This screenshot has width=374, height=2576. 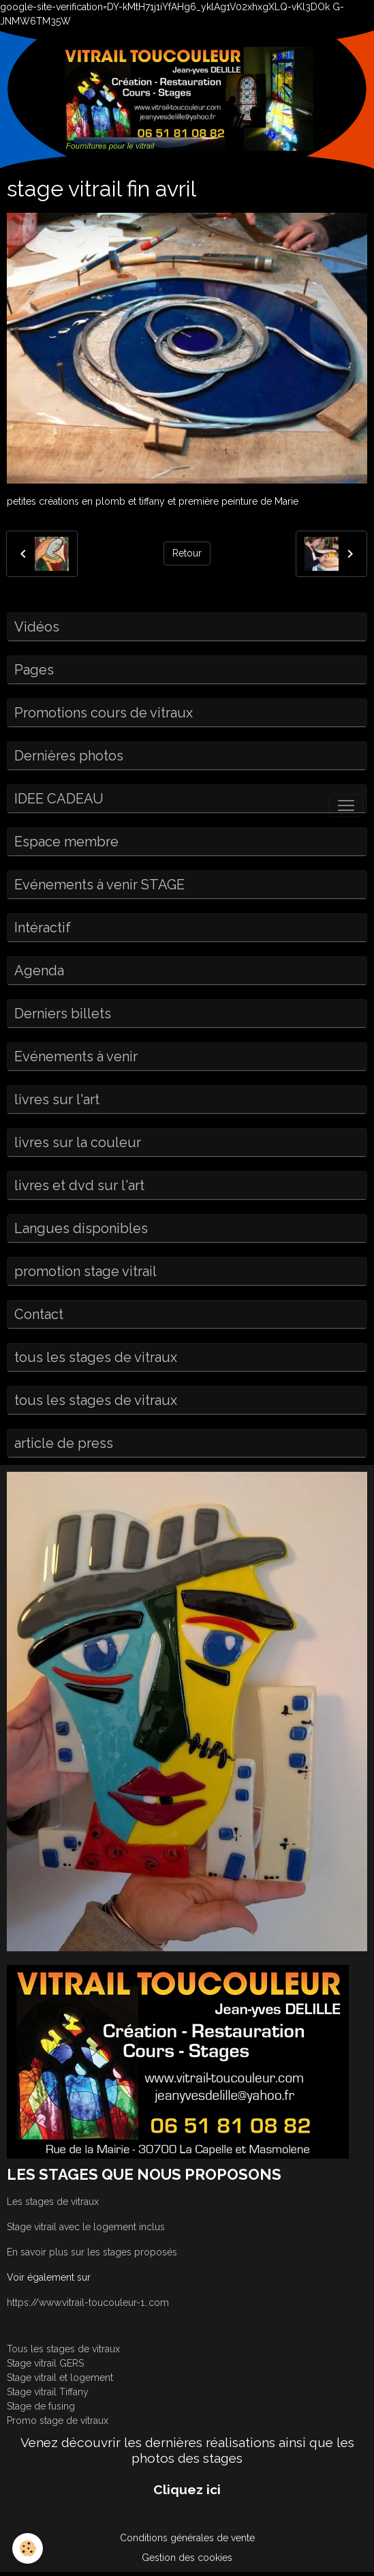 What do you see at coordinates (53, 2201) in the screenshot?
I see `Les stages de vitraux` at bounding box center [53, 2201].